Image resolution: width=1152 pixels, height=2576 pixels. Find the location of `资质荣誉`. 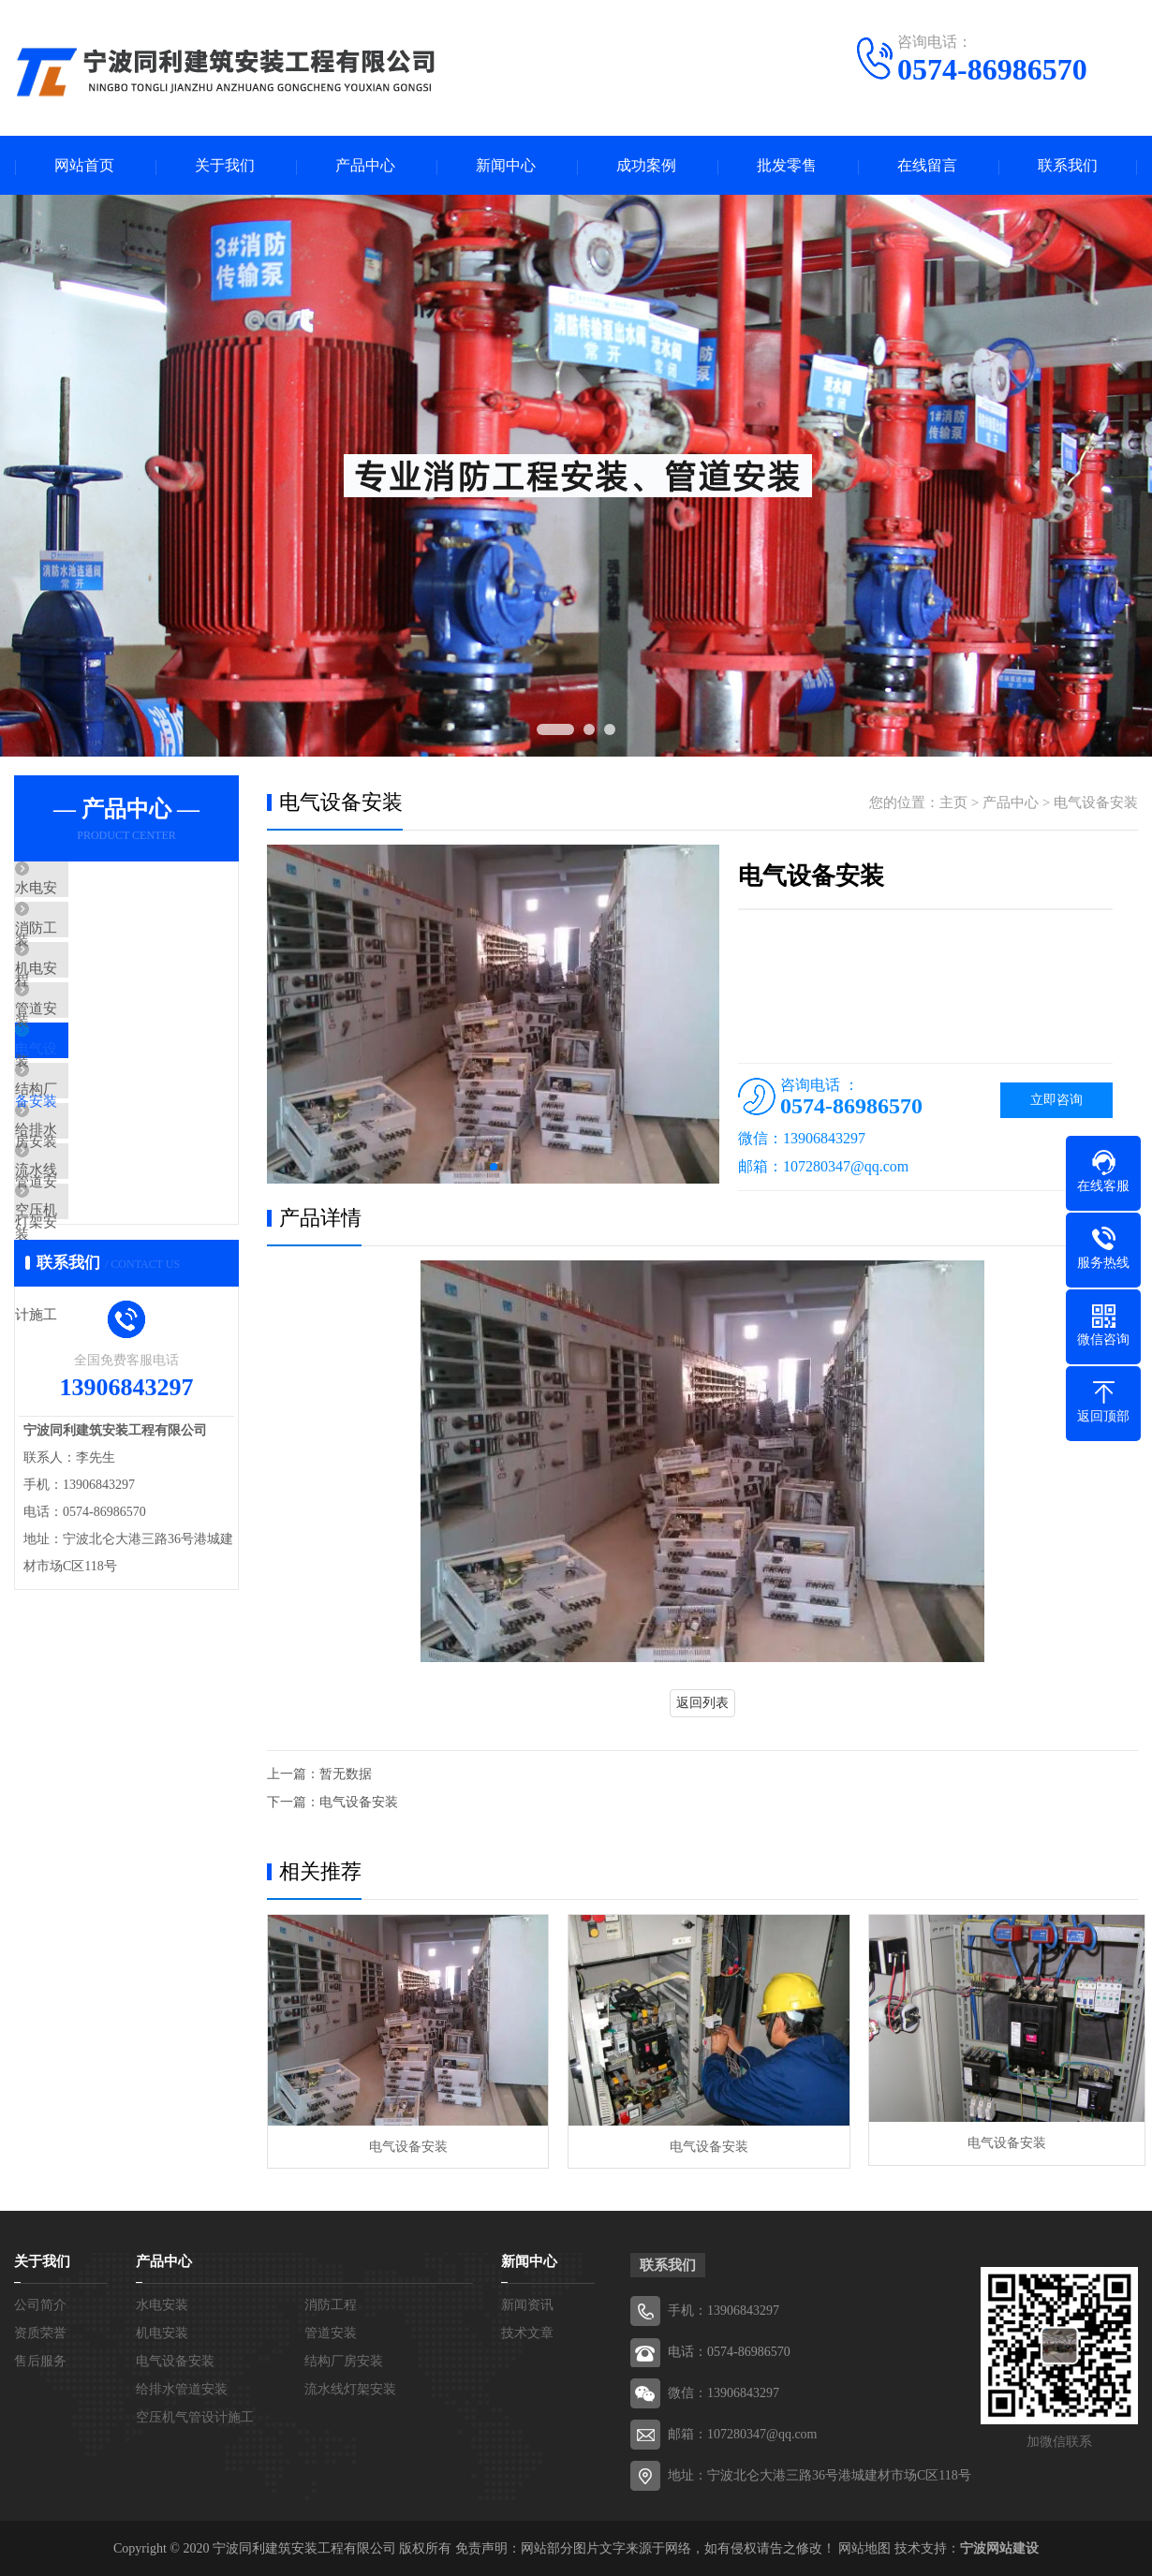

资质荣誉 is located at coordinates (40, 2332).